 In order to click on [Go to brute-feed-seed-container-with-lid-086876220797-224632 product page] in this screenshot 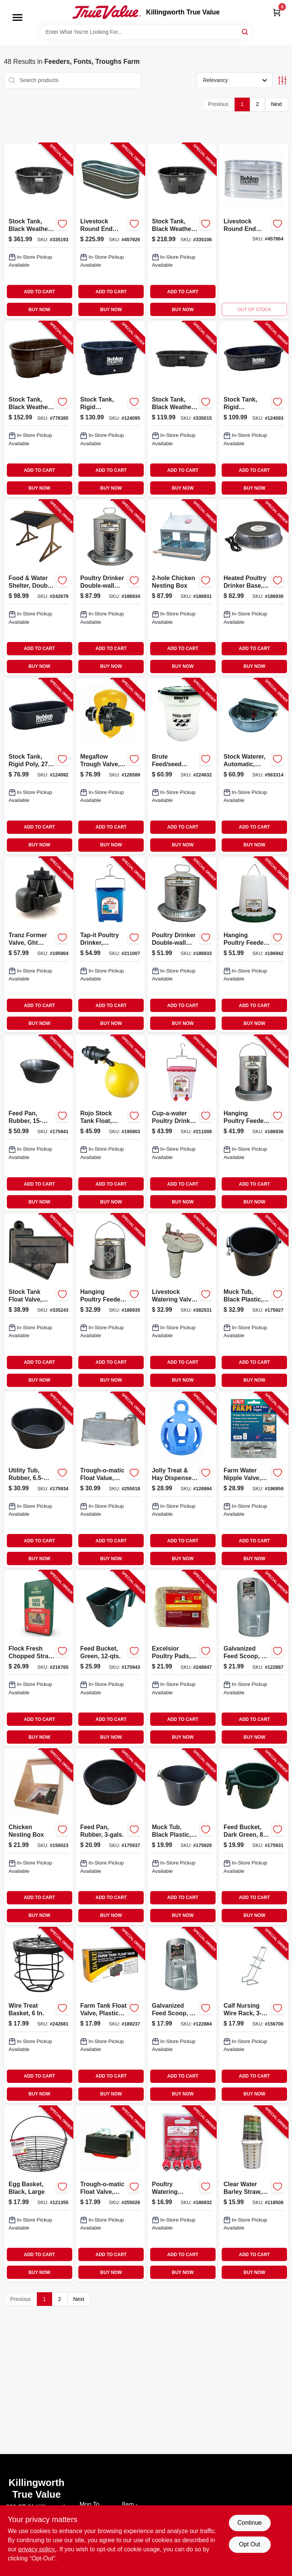, I will do `click(182, 766)`.